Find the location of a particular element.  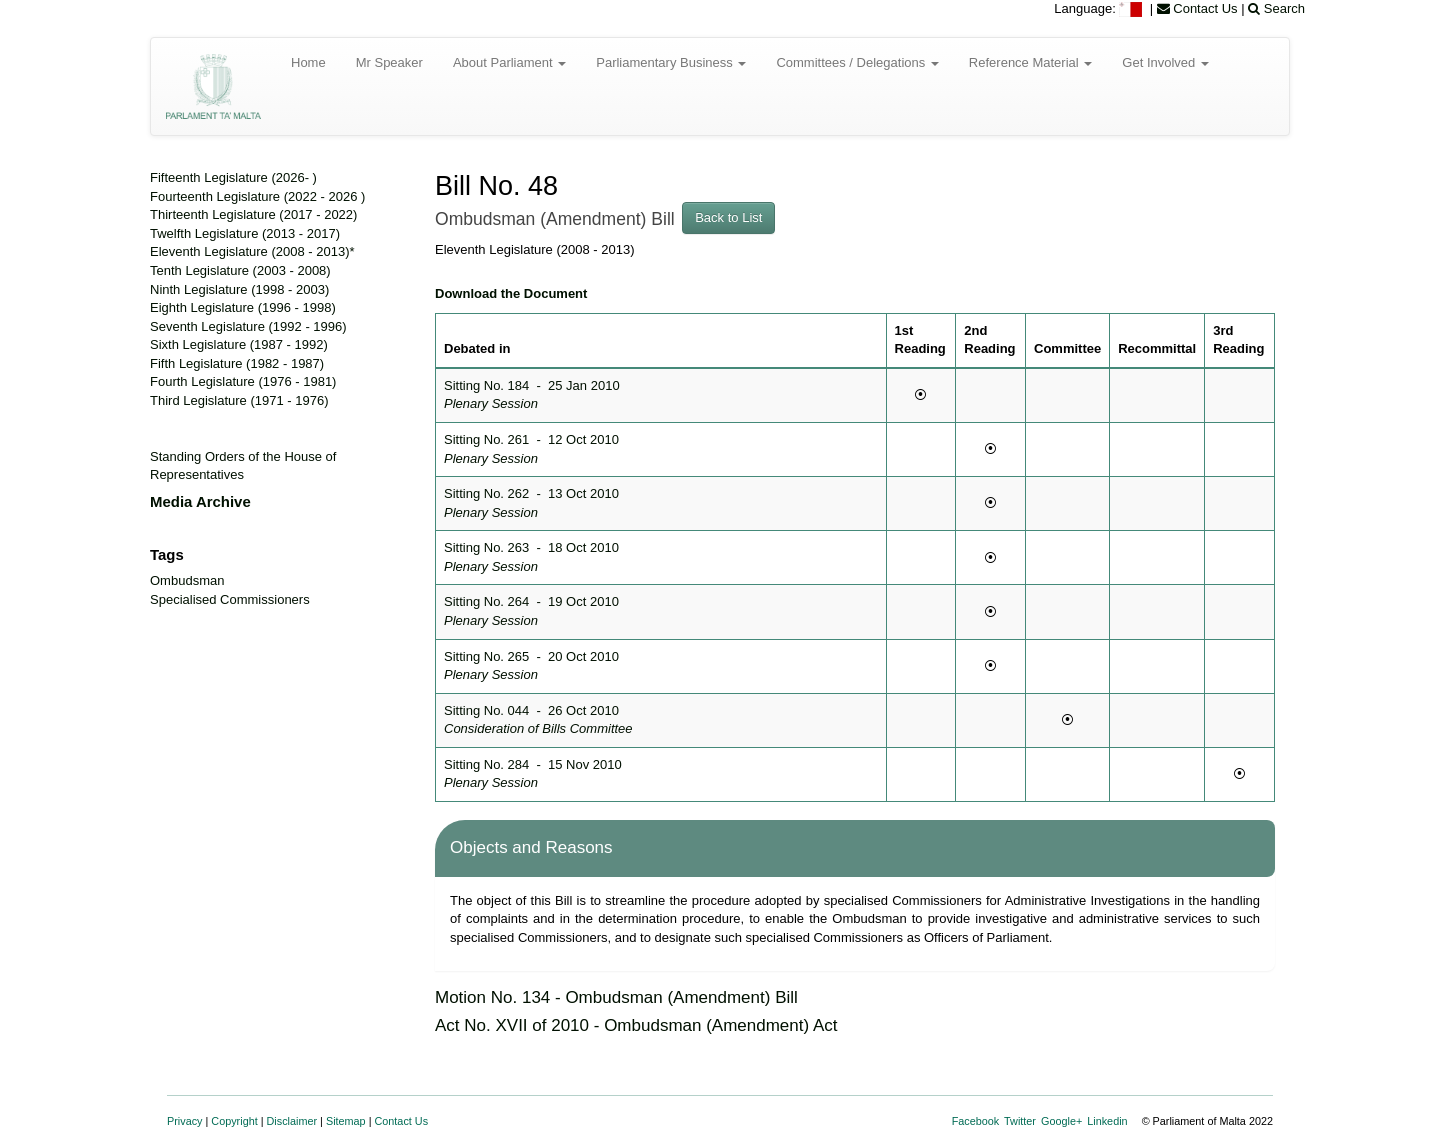

Specialised Commissioners is located at coordinates (230, 599).